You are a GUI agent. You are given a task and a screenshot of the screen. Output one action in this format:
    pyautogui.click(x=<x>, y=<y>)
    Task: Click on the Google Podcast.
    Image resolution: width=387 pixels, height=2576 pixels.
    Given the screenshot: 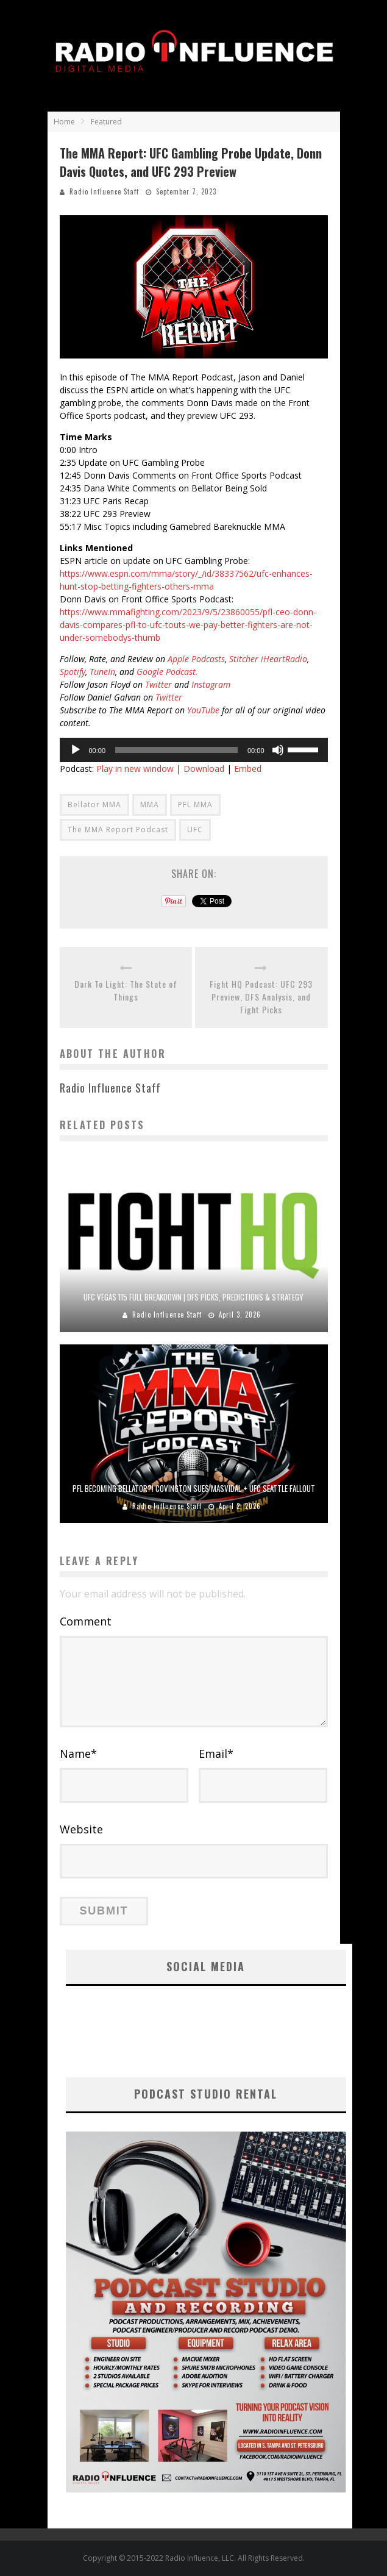 What is the action you would take?
    pyautogui.click(x=167, y=671)
    